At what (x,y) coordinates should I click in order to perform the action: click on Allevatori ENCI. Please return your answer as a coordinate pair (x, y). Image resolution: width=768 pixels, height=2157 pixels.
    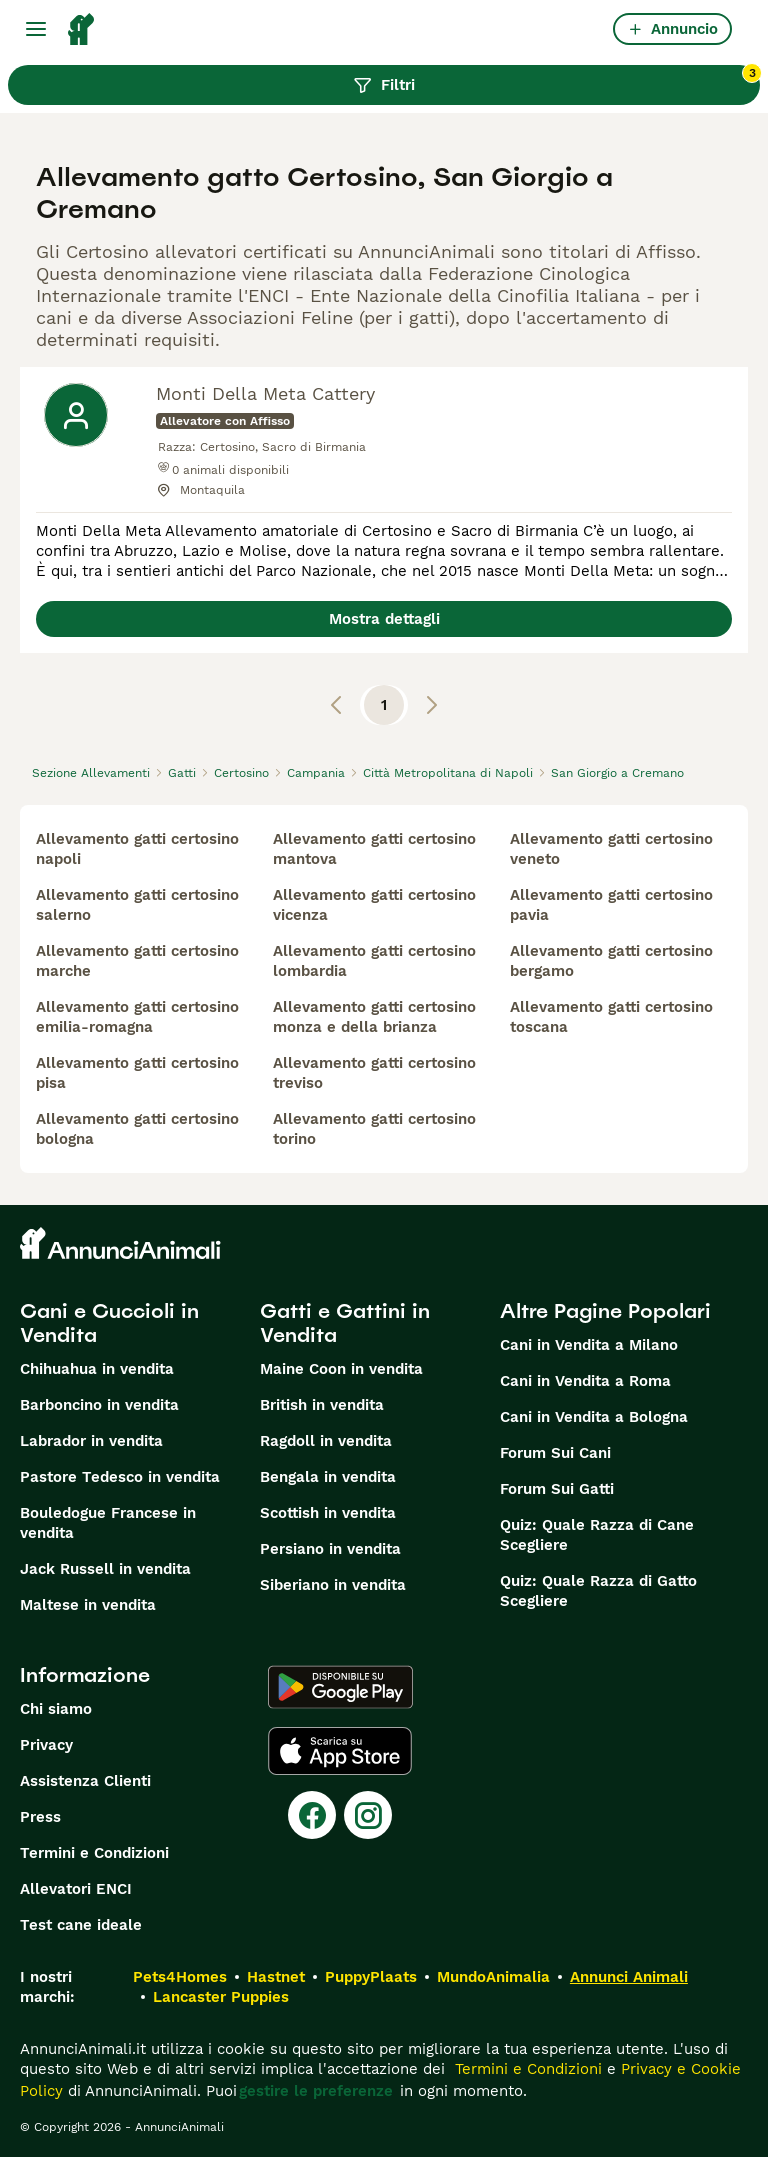
    Looking at the image, I should click on (76, 1889).